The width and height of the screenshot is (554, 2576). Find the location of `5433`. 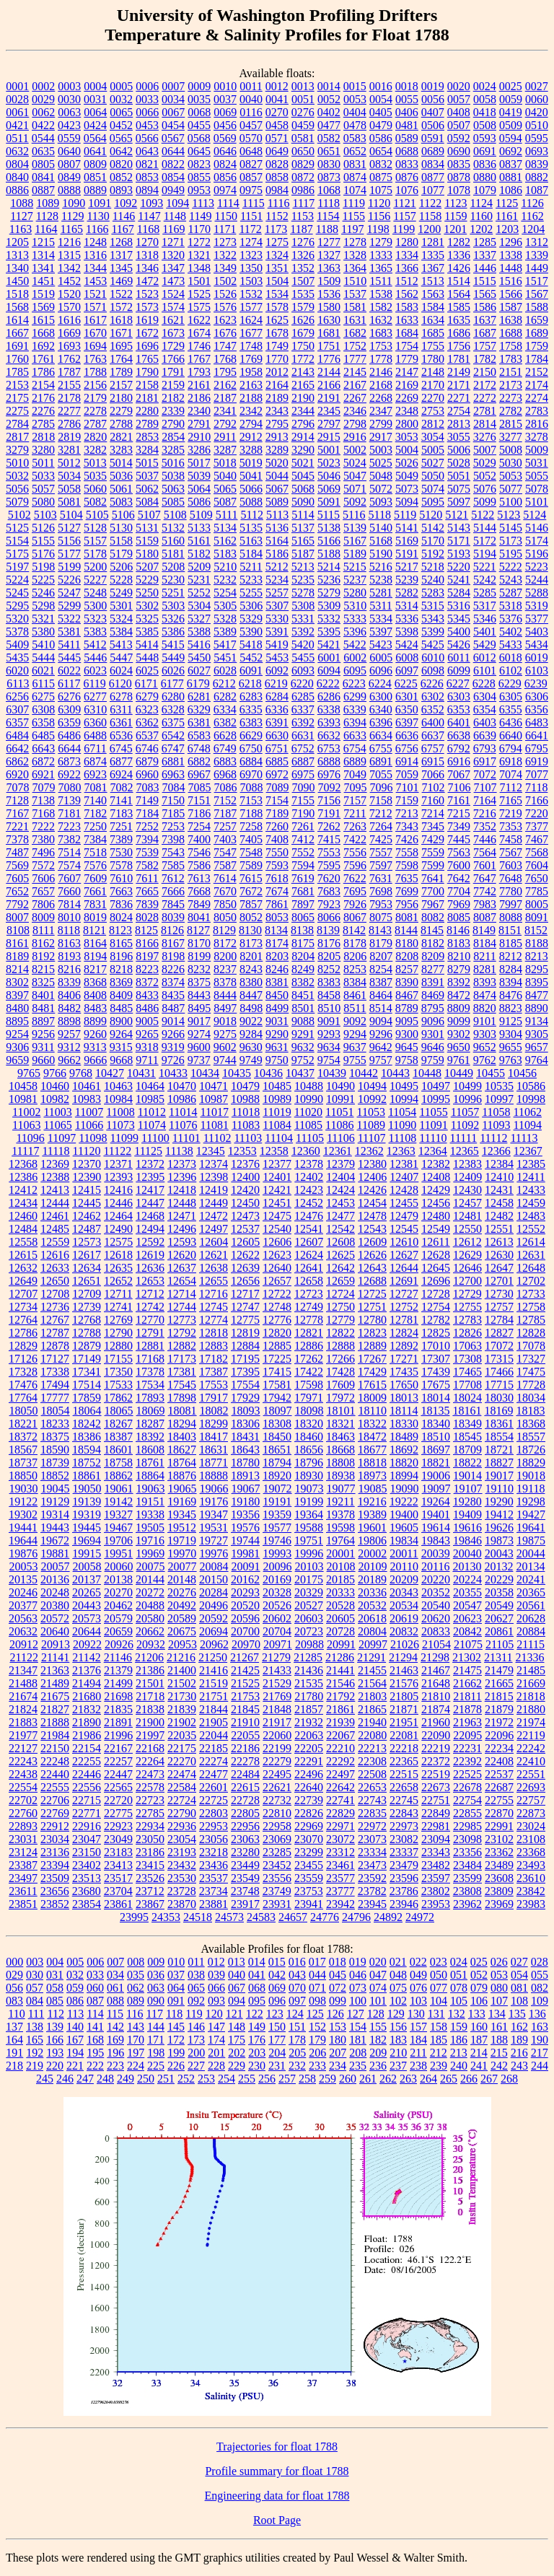

5433 is located at coordinates (510, 644).